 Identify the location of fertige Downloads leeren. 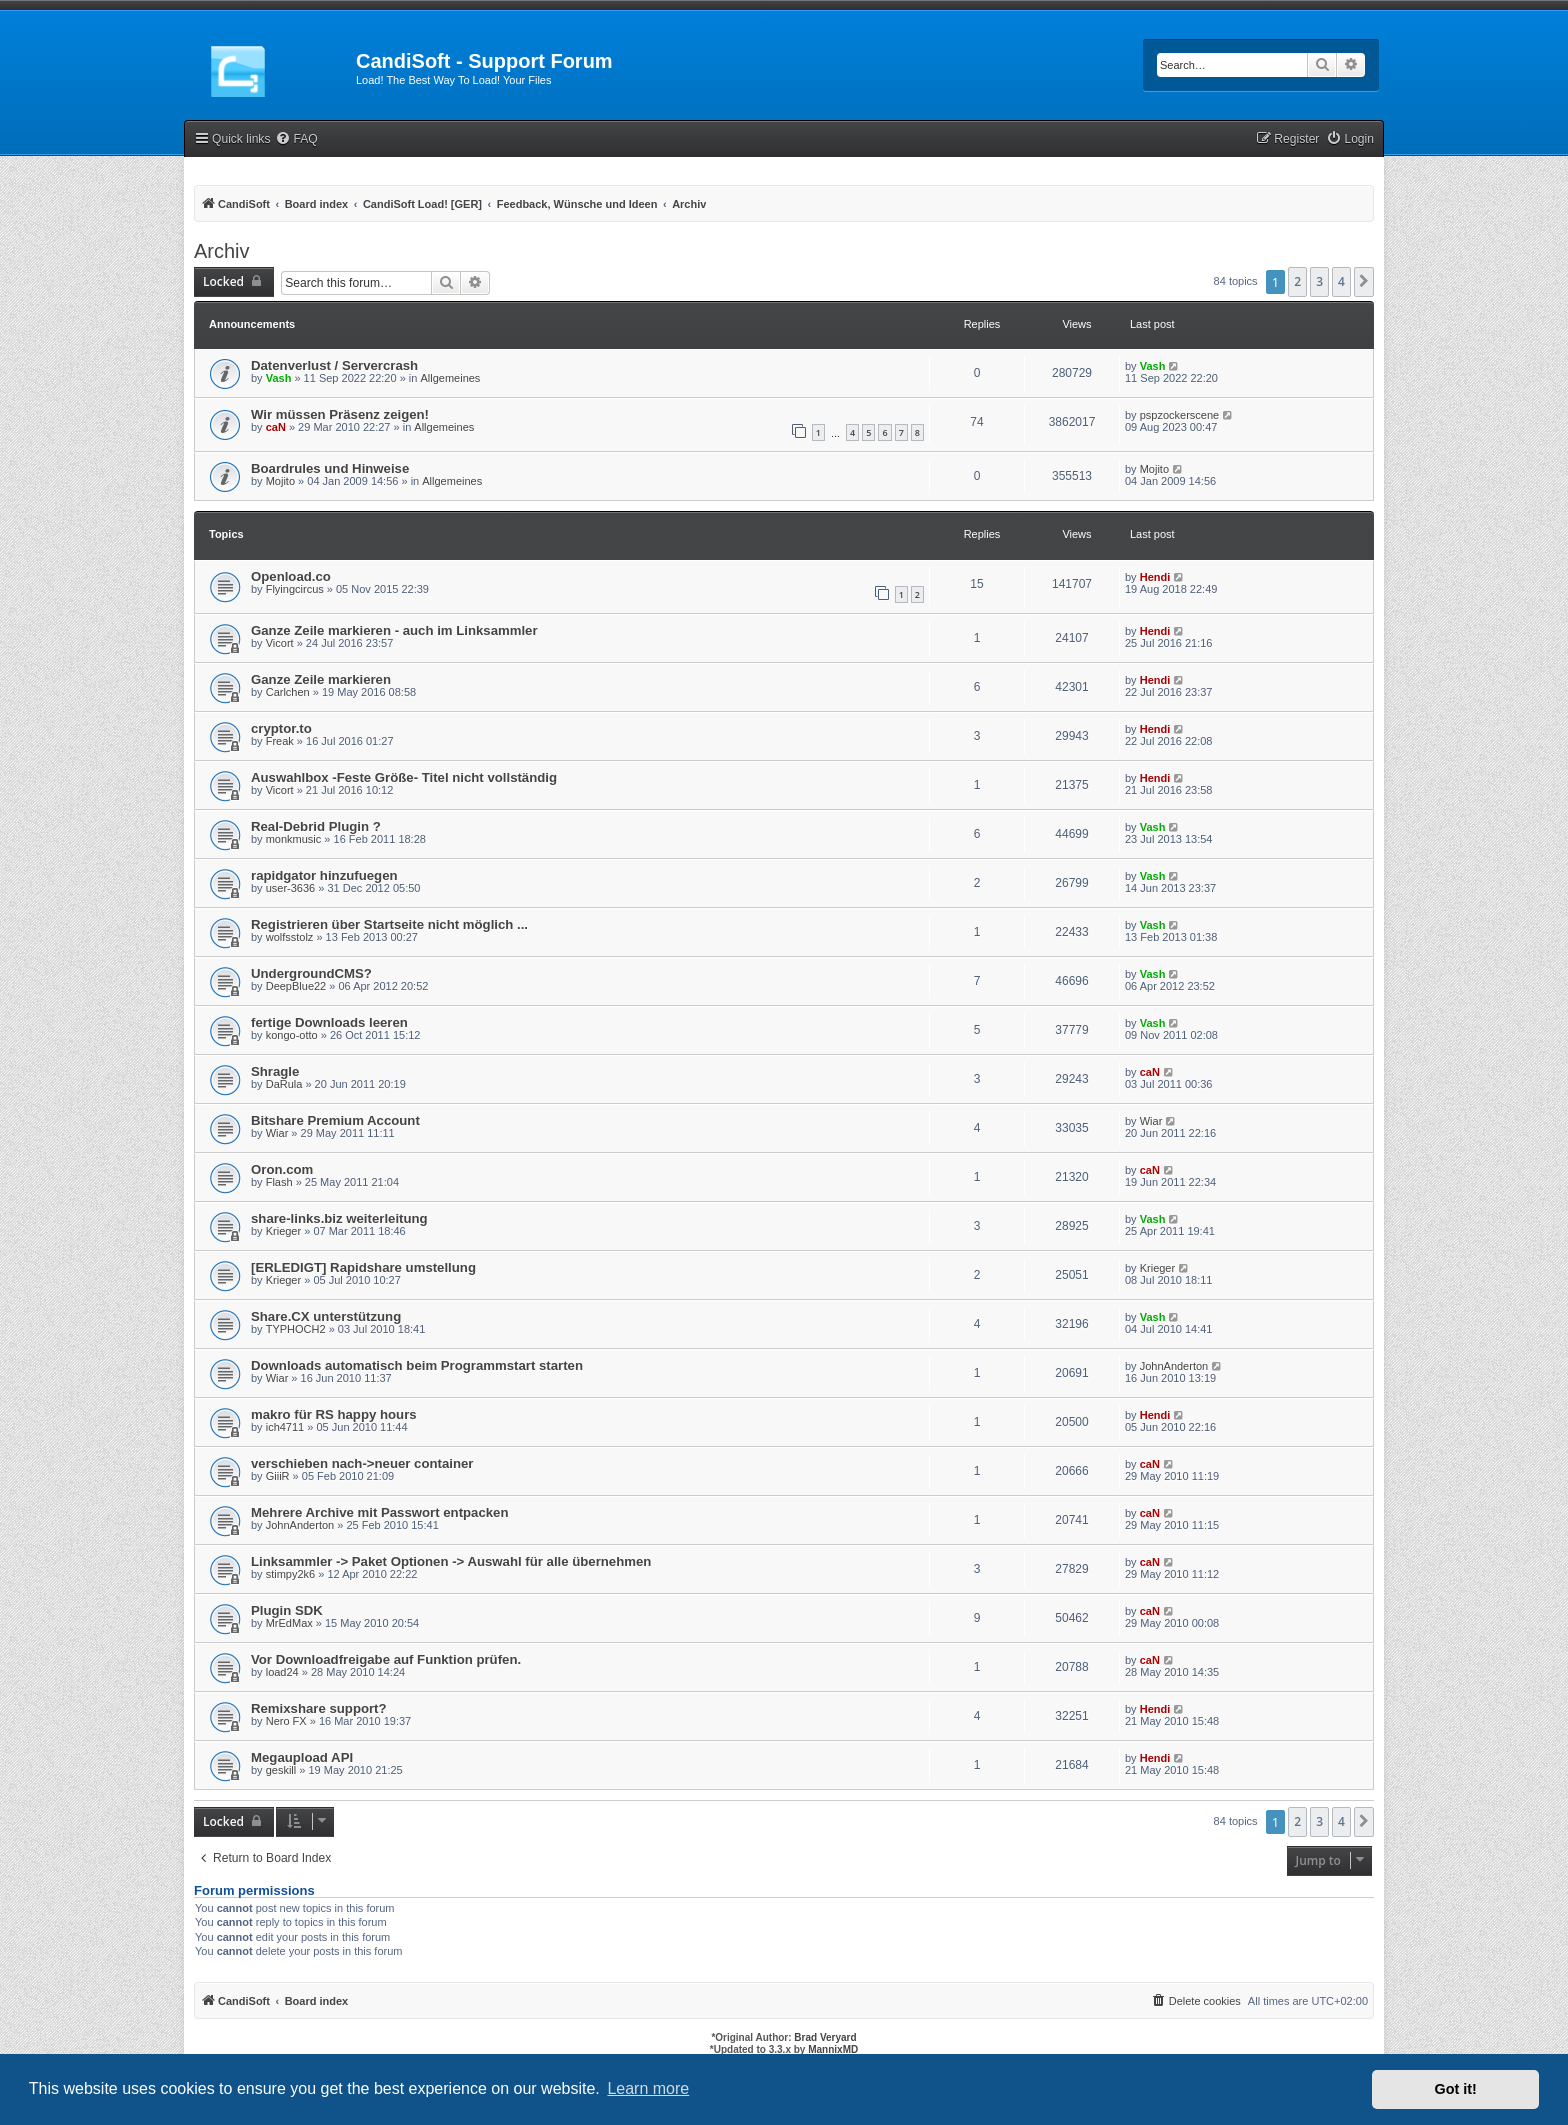
(329, 1022).